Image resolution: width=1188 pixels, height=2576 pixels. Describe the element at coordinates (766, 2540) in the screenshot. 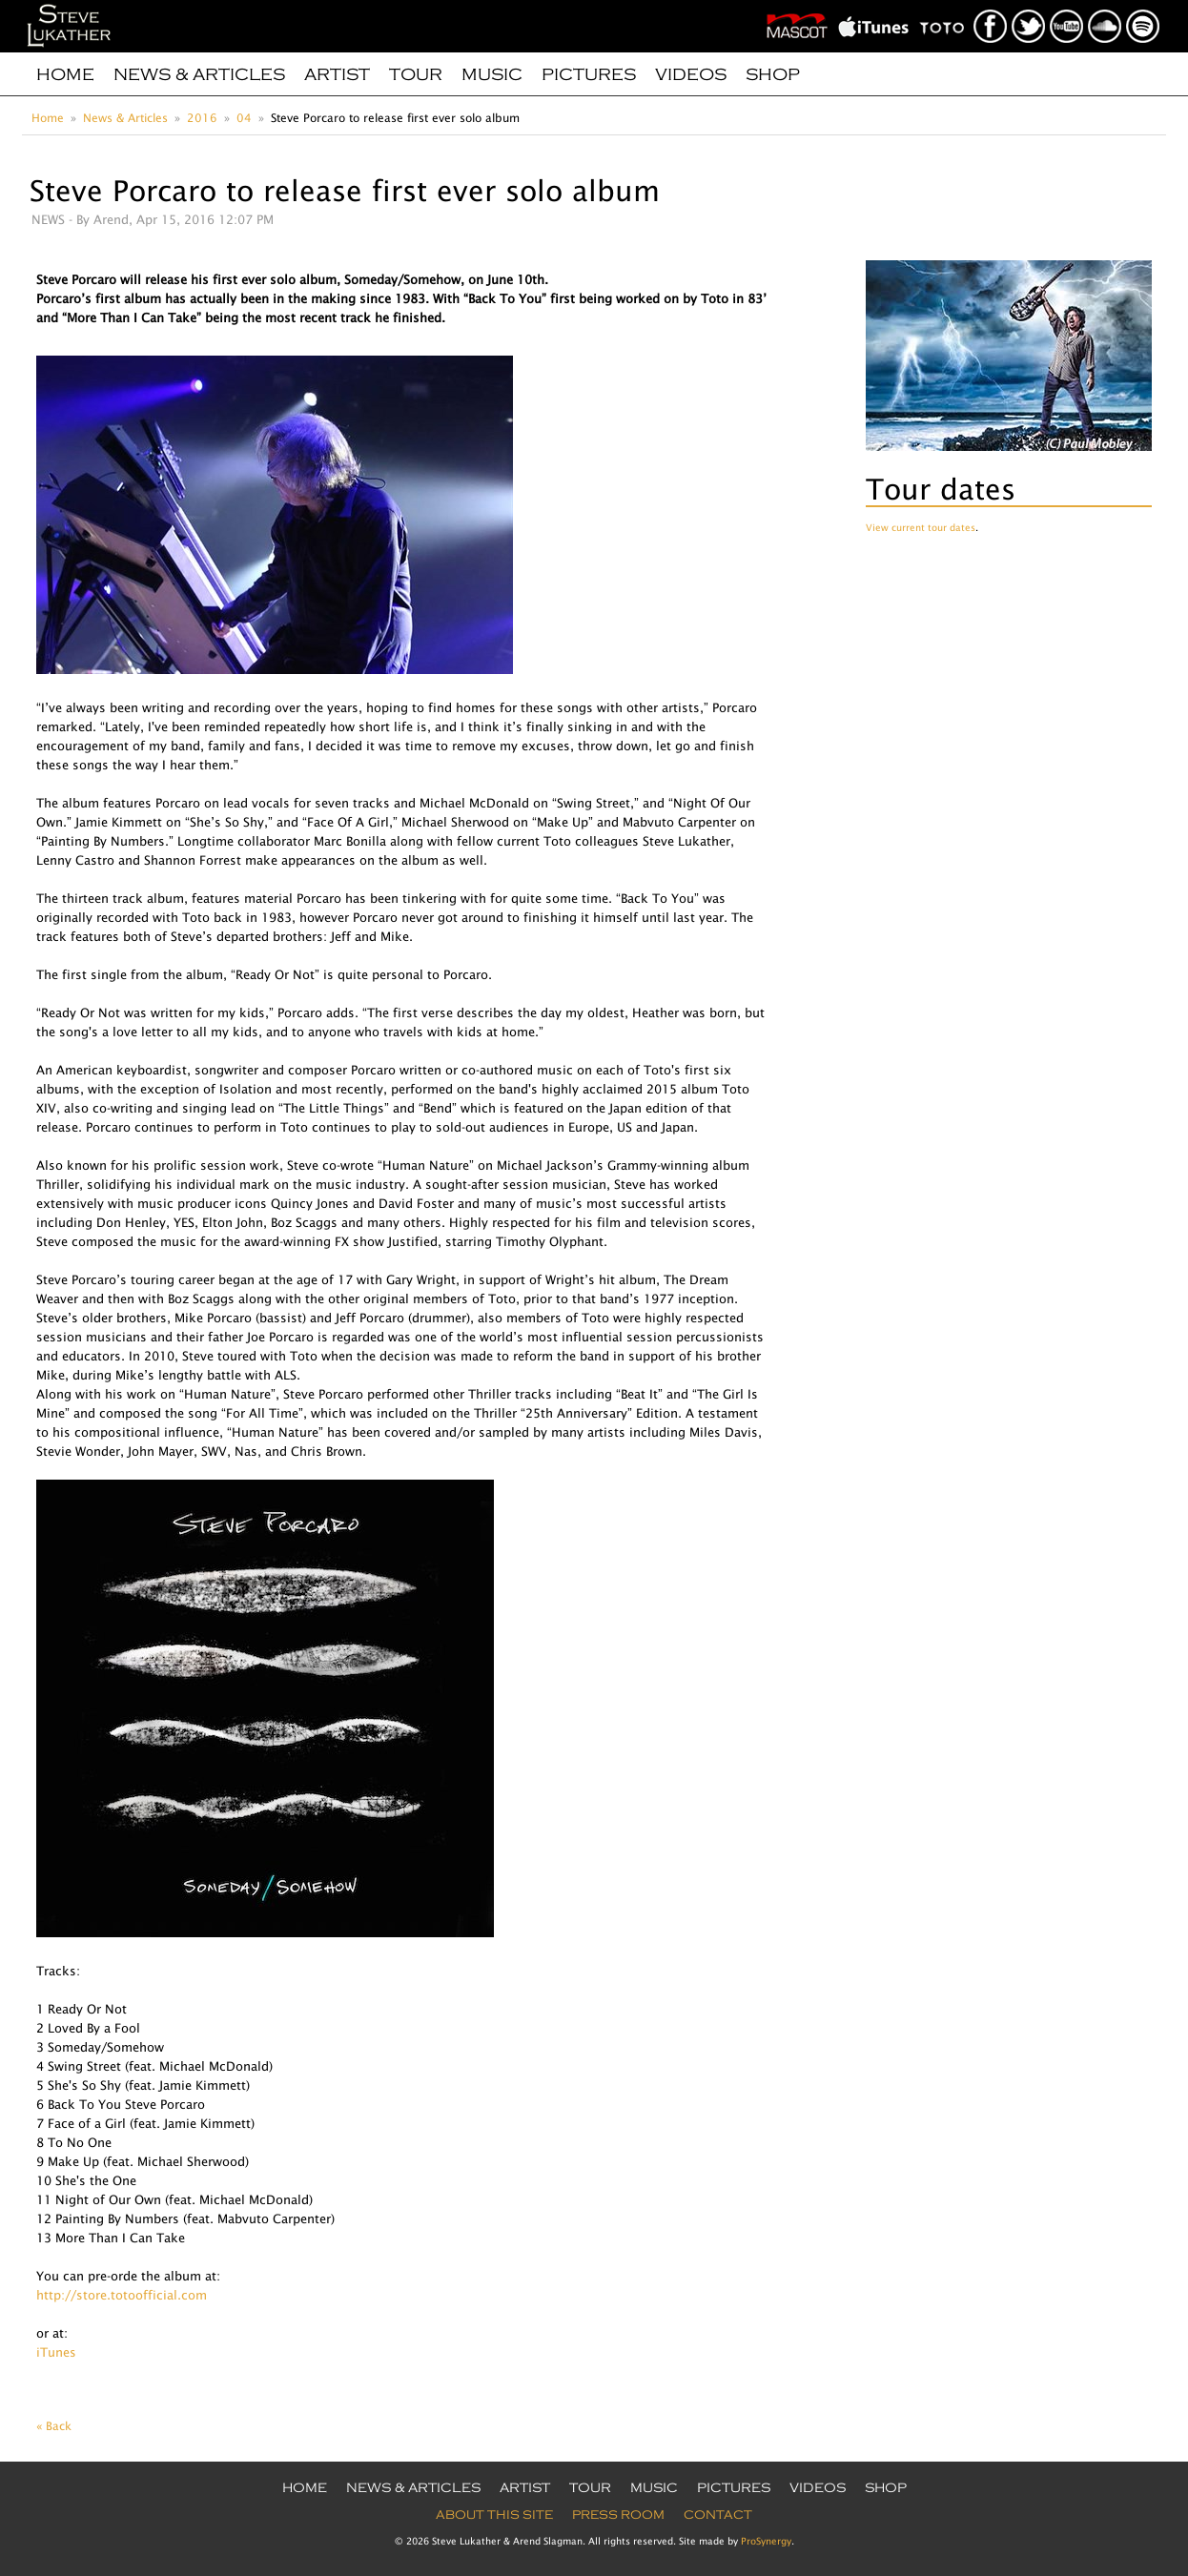

I see `ProSynergy` at that location.